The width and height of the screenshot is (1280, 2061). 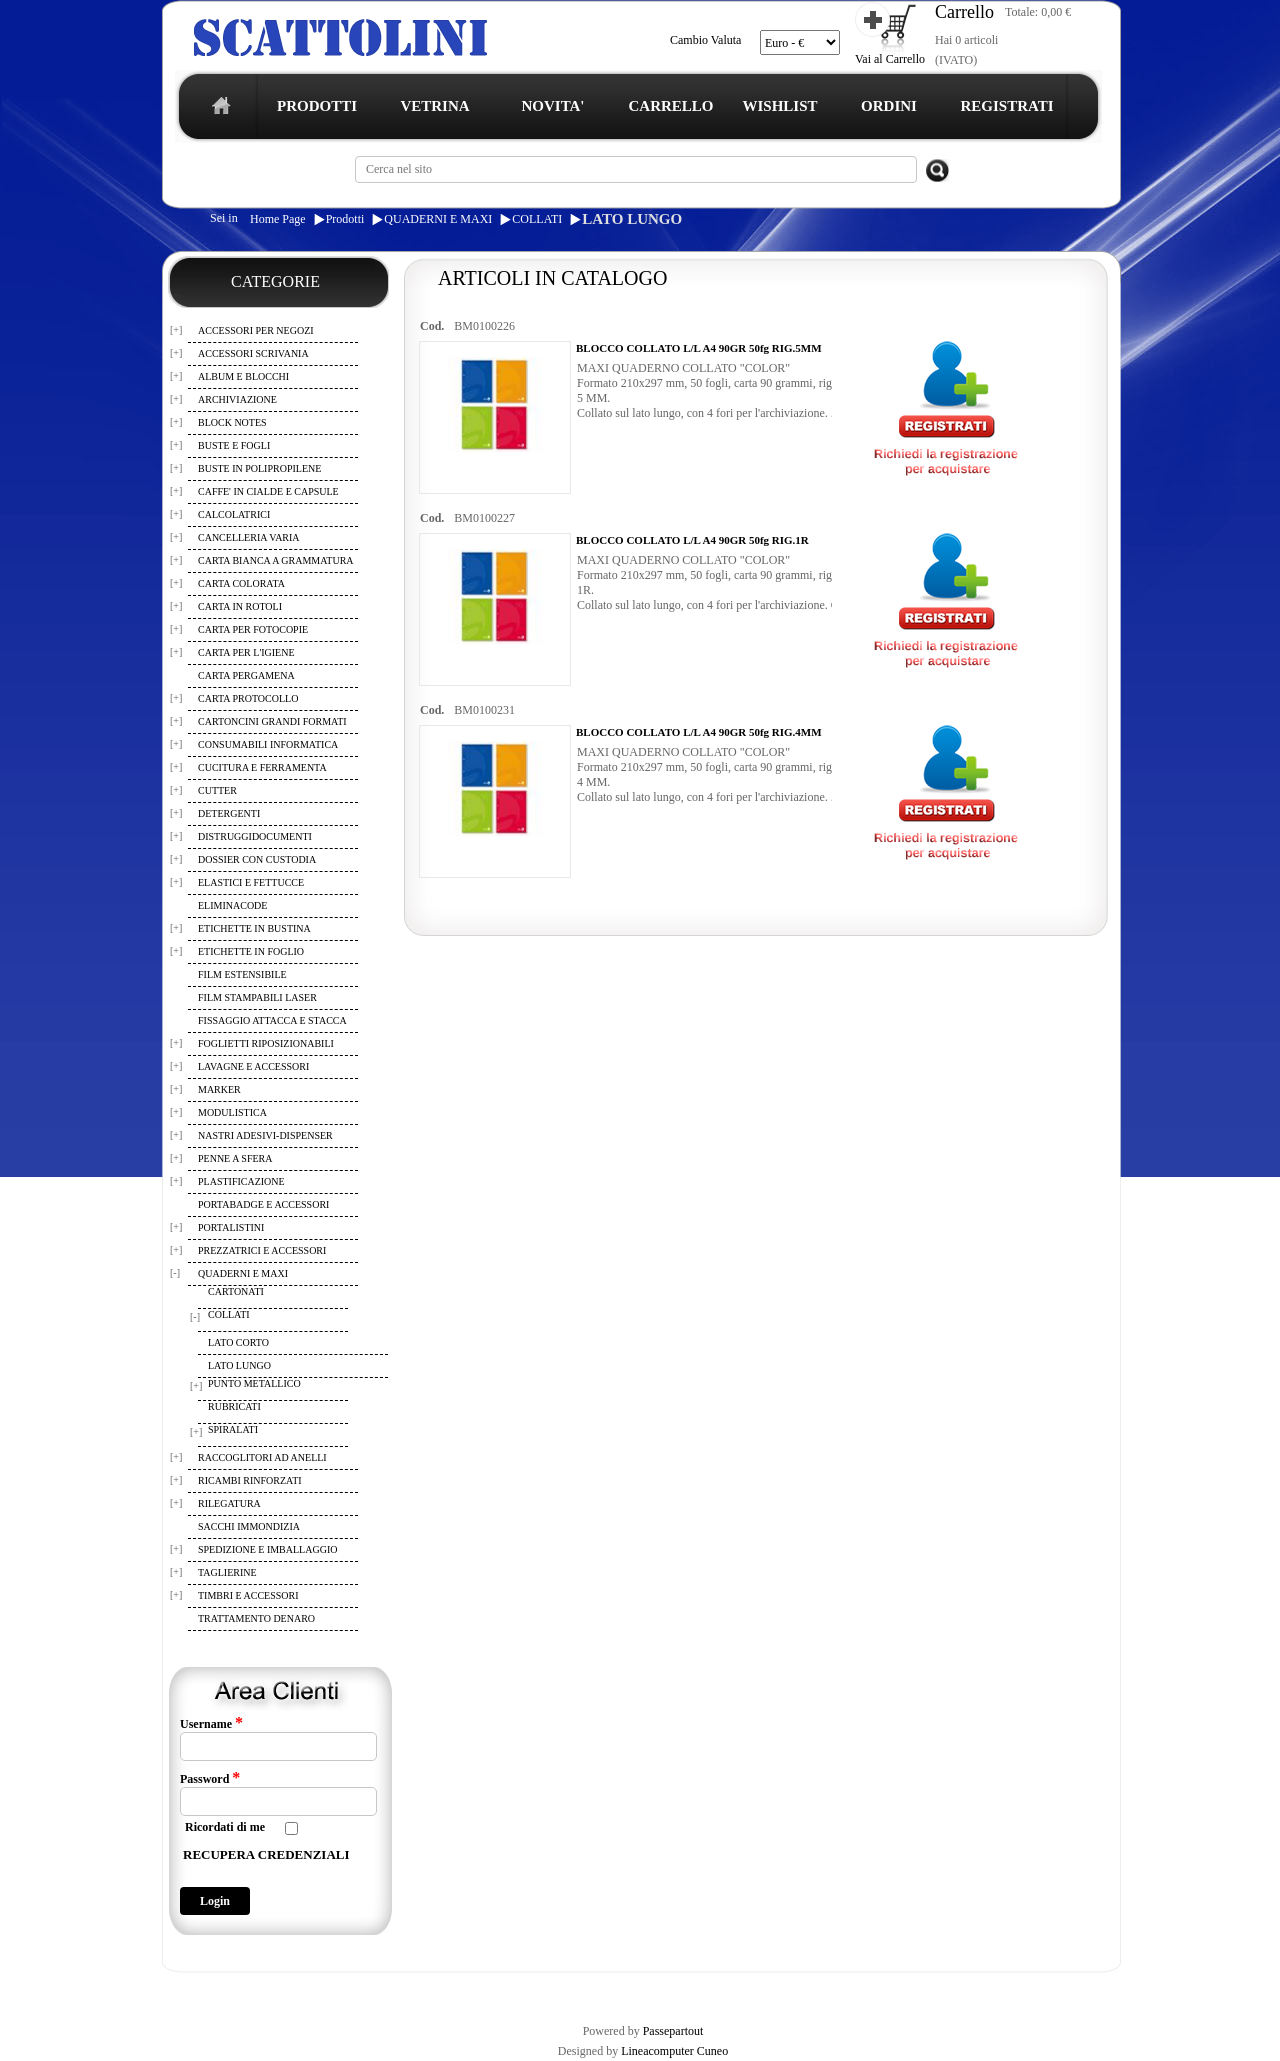 What do you see at coordinates (232, 422) in the screenshot?
I see `BLOCK NOTES` at bounding box center [232, 422].